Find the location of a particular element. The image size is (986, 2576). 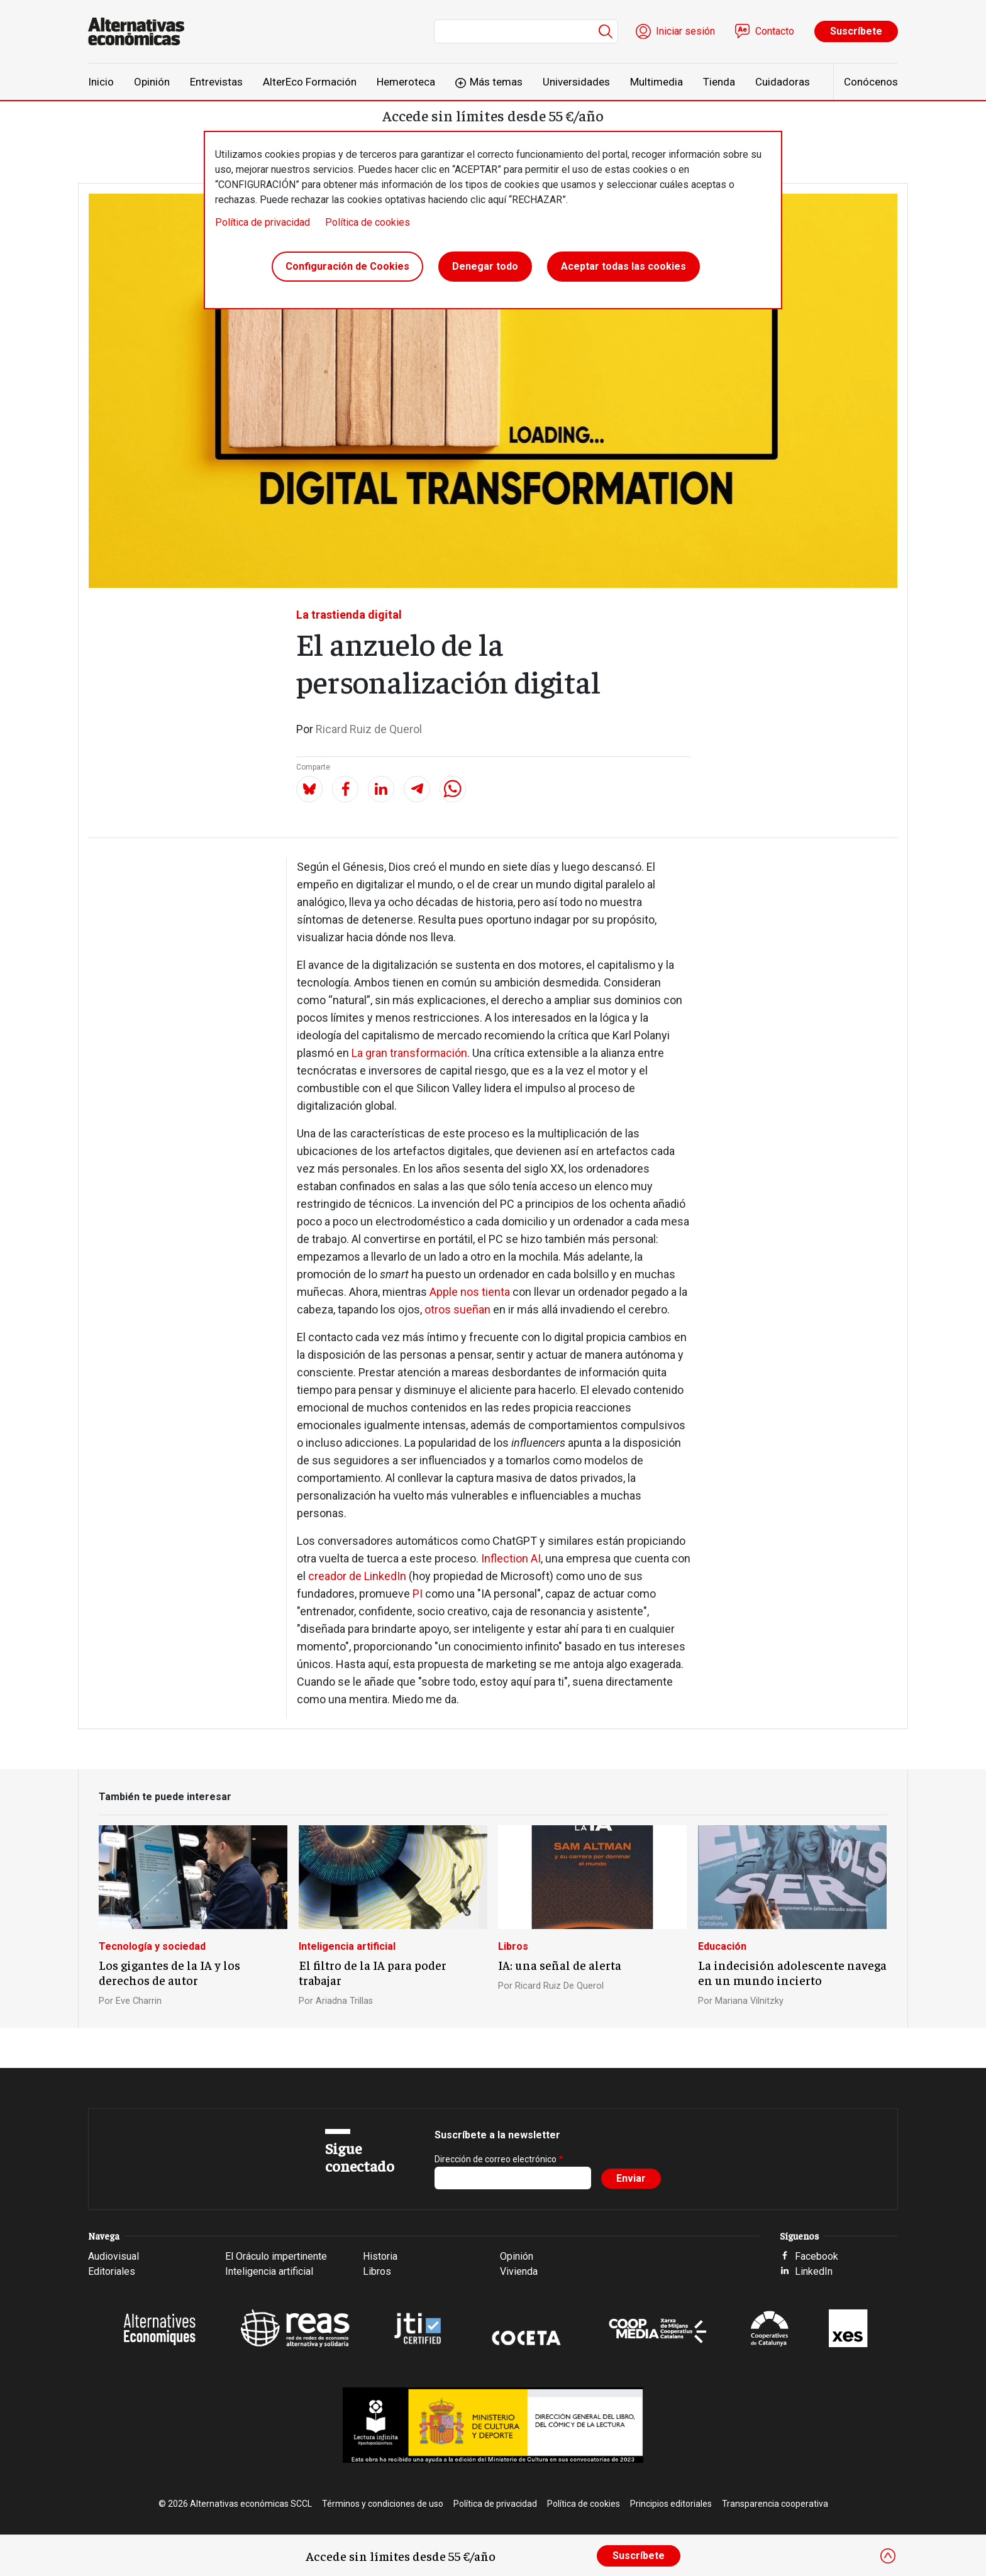

Ricard Ruiz de Querol is located at coordinates (369, 729).